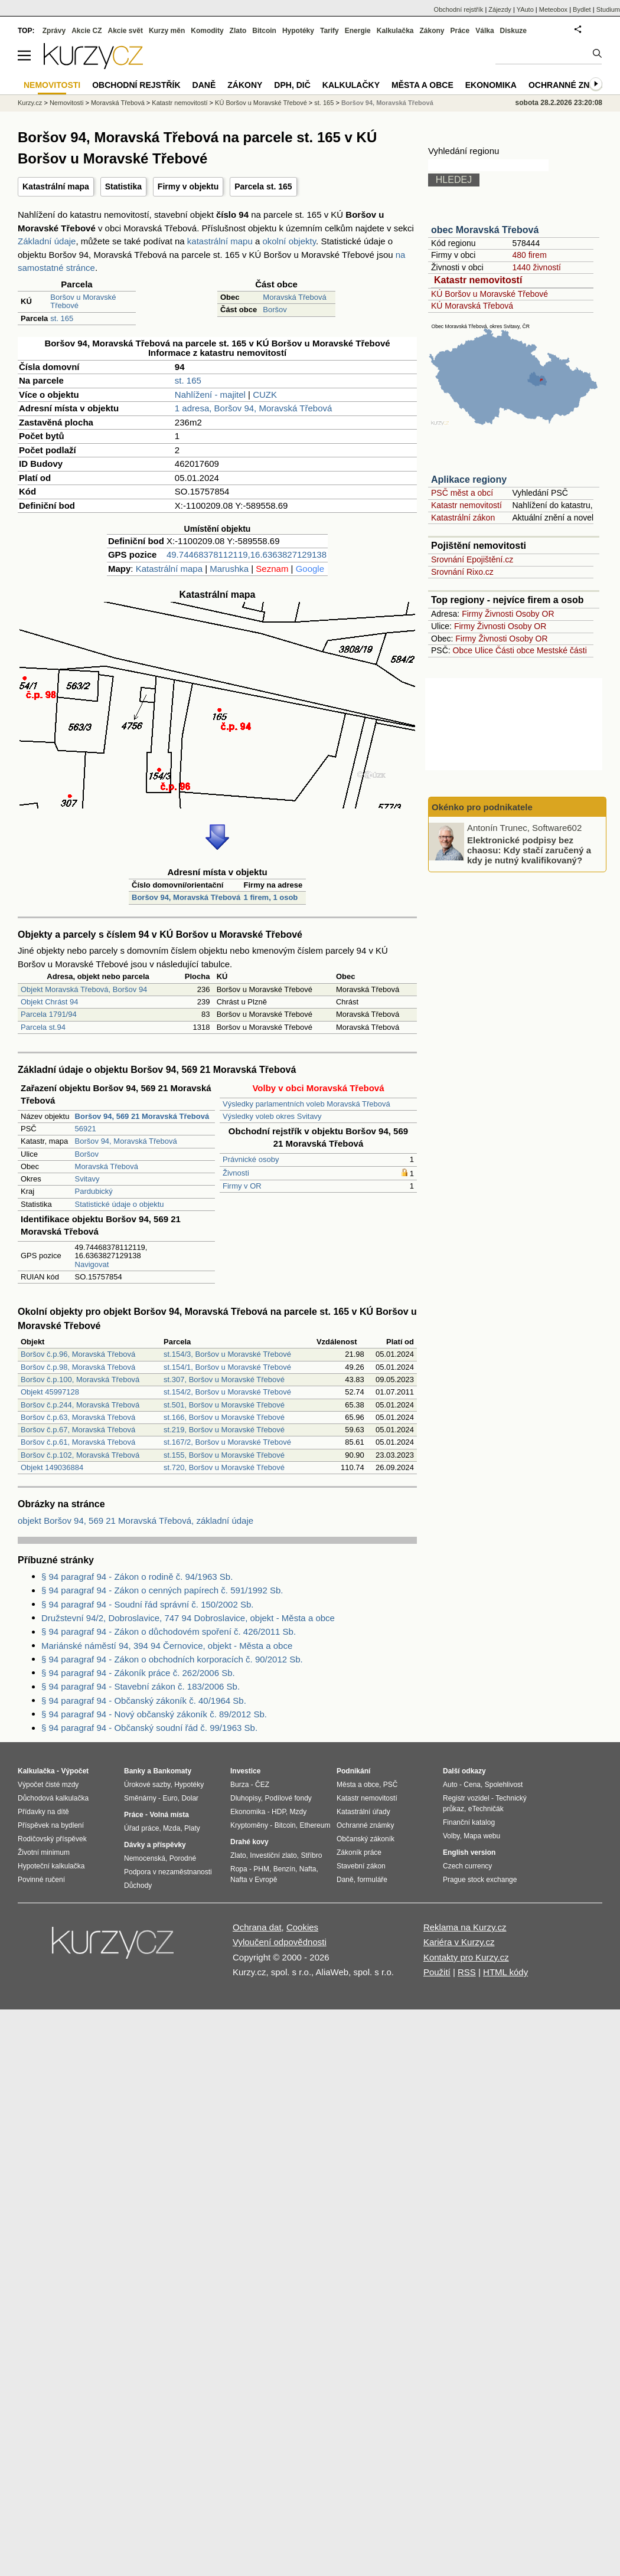  What do you see at coordinates (363, 1812) in the screenshot?
I see `Katastrální úřady` at bounding box center [363, 1812].